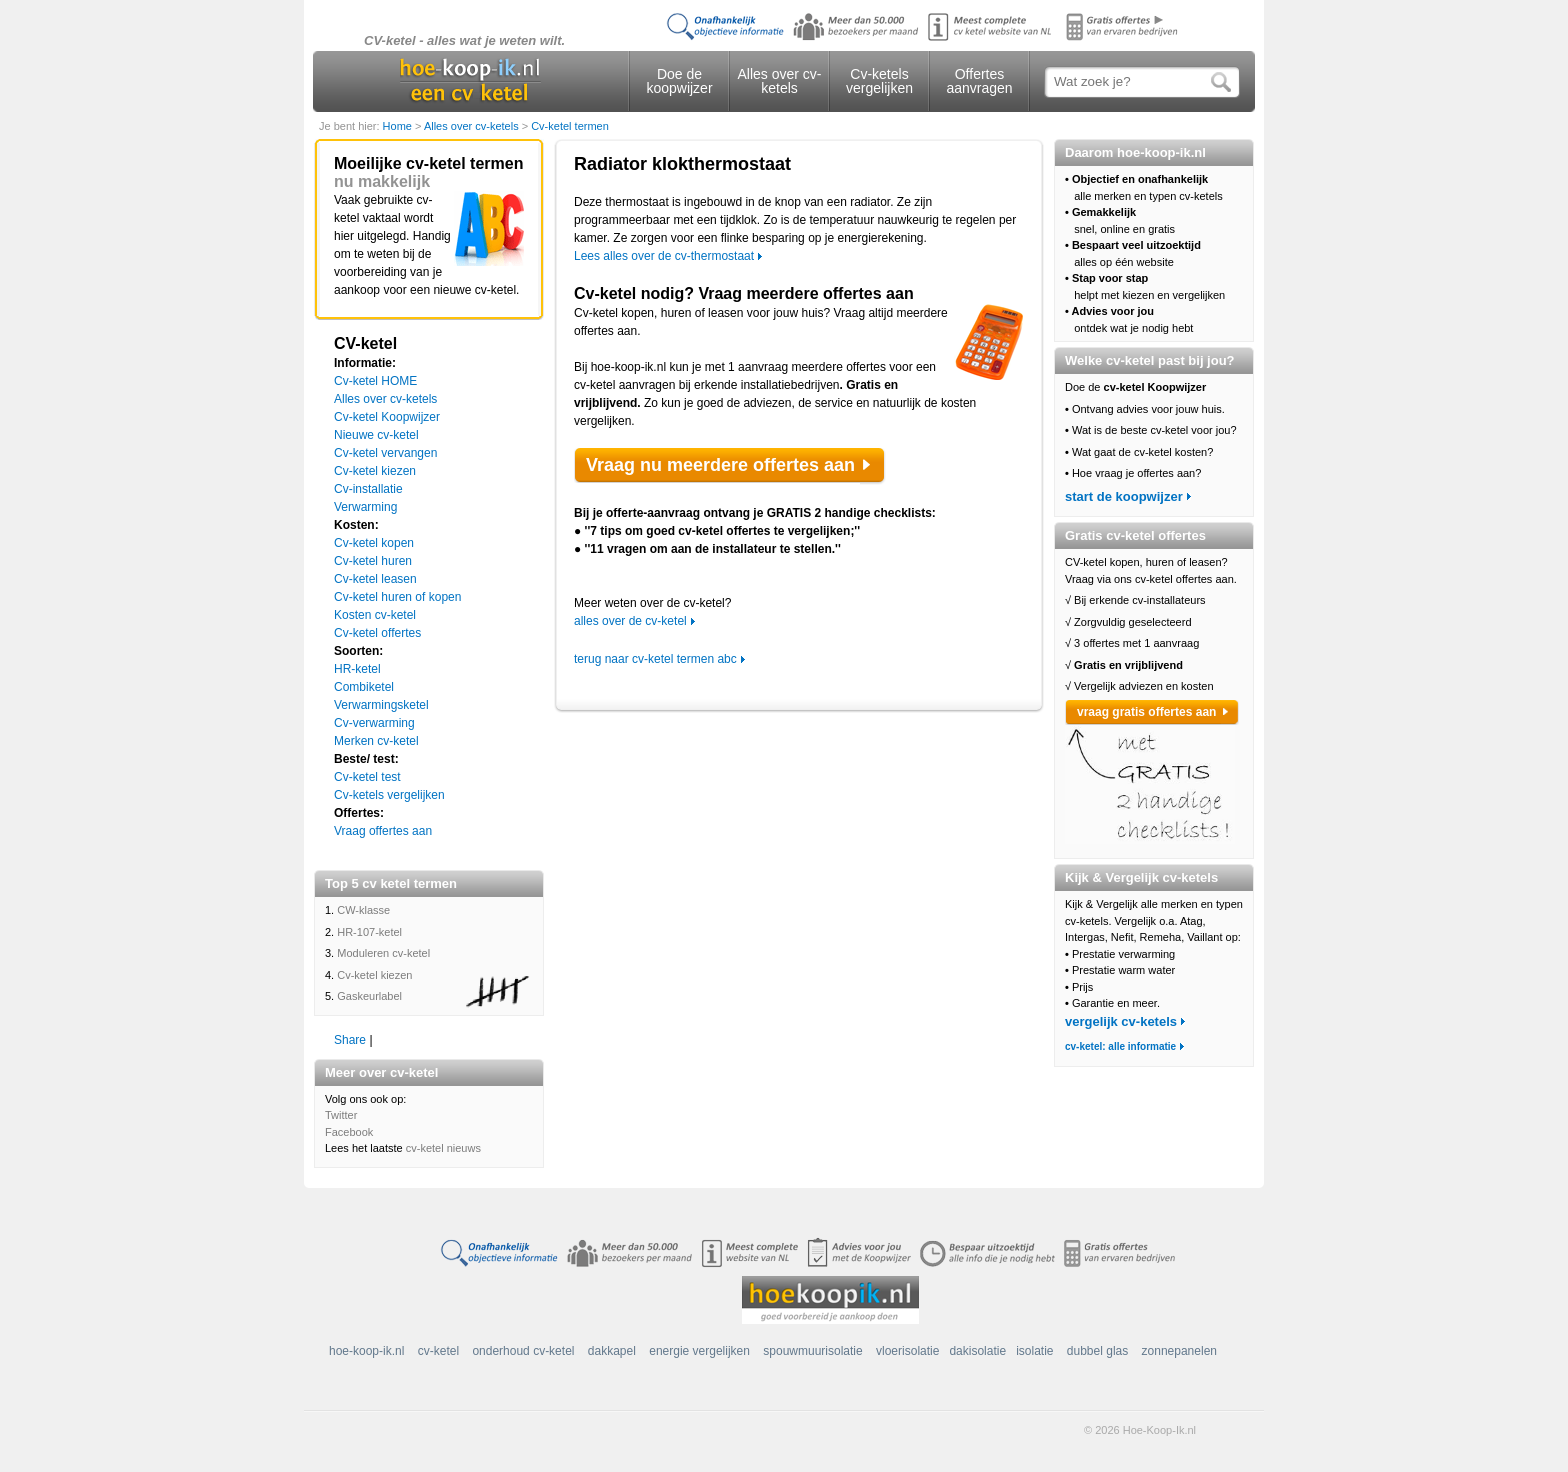  I want to click on Cv-installatie, so click(368, 489).